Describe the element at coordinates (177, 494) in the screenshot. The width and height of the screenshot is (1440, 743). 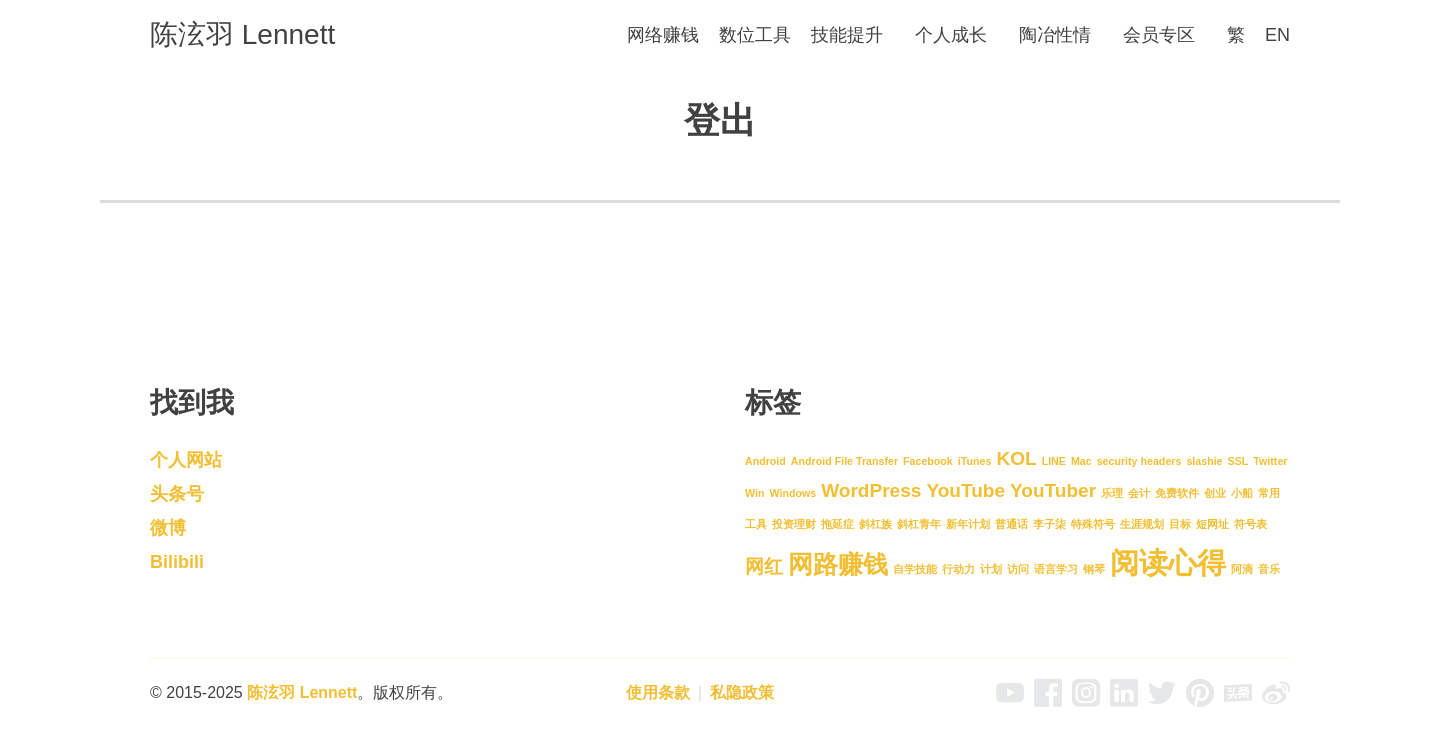
I see `头条号` at that location.